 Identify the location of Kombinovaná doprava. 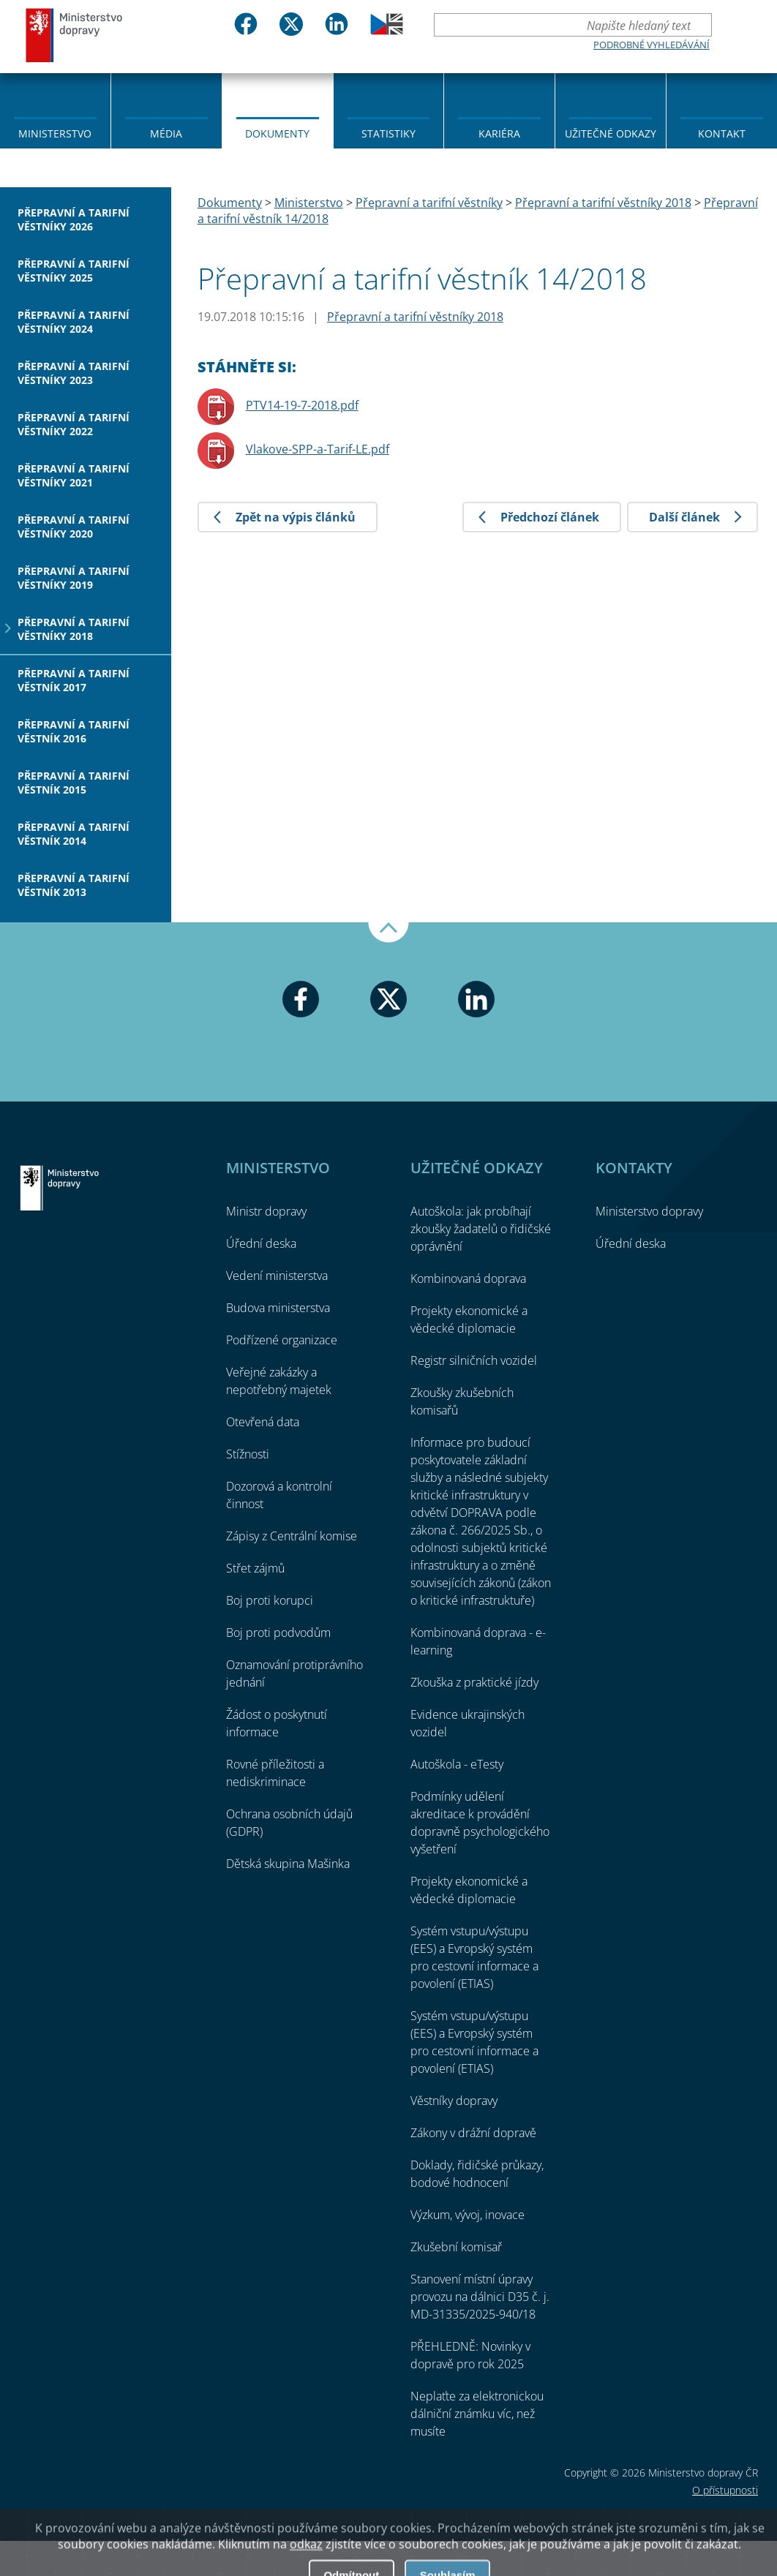
(468, 1278).